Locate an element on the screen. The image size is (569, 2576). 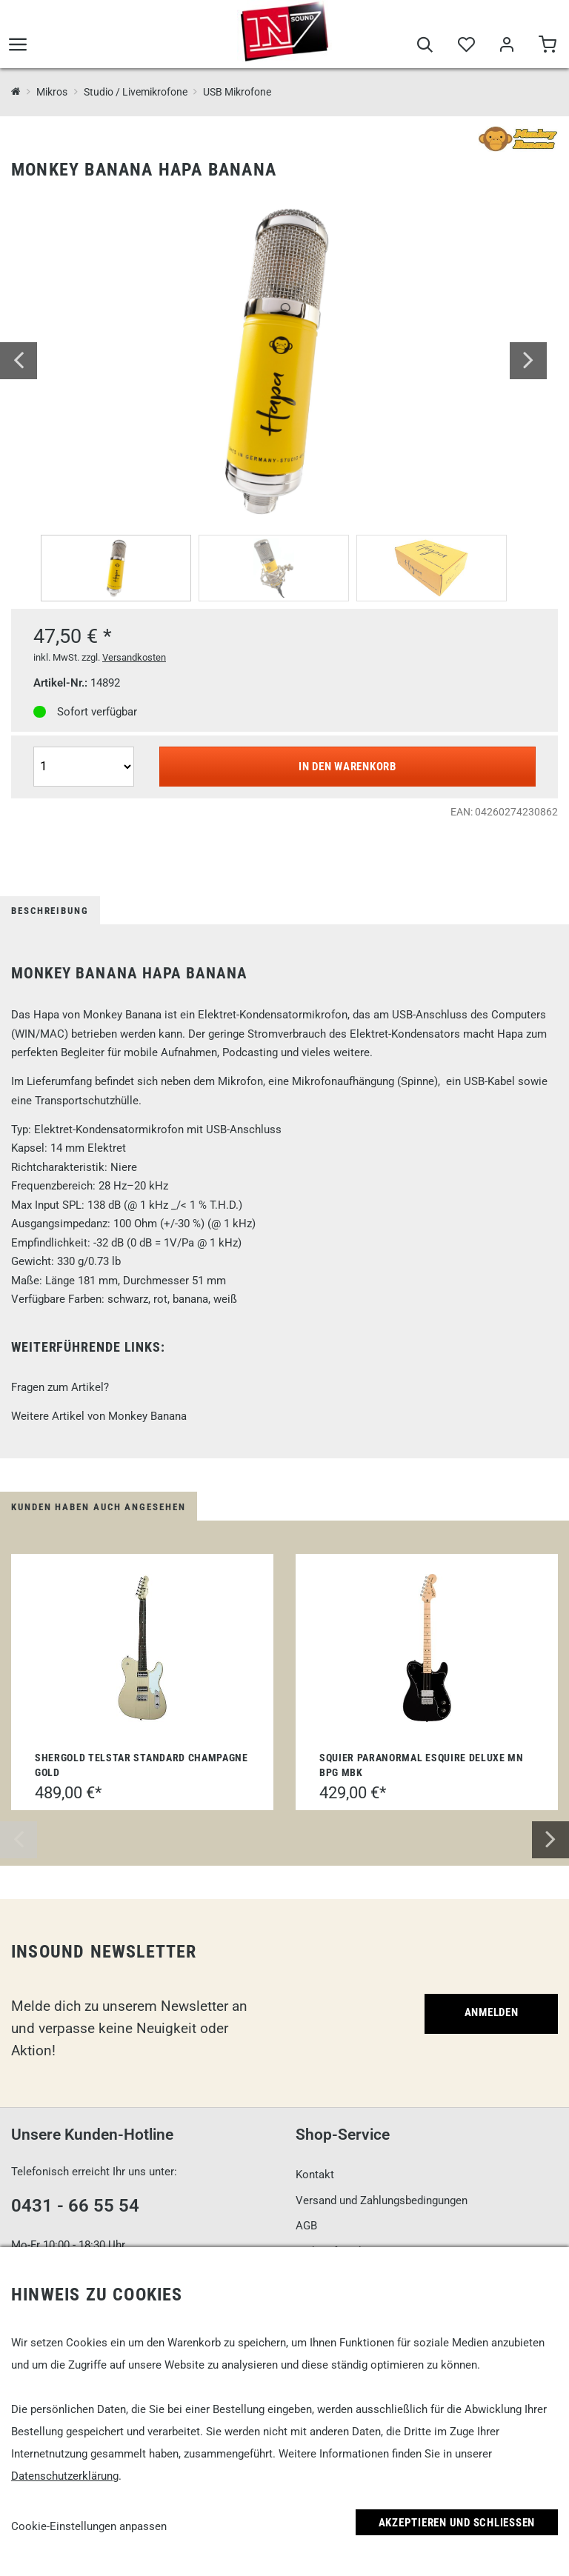
USB Mikrofone is located at coordinates (237, 92).